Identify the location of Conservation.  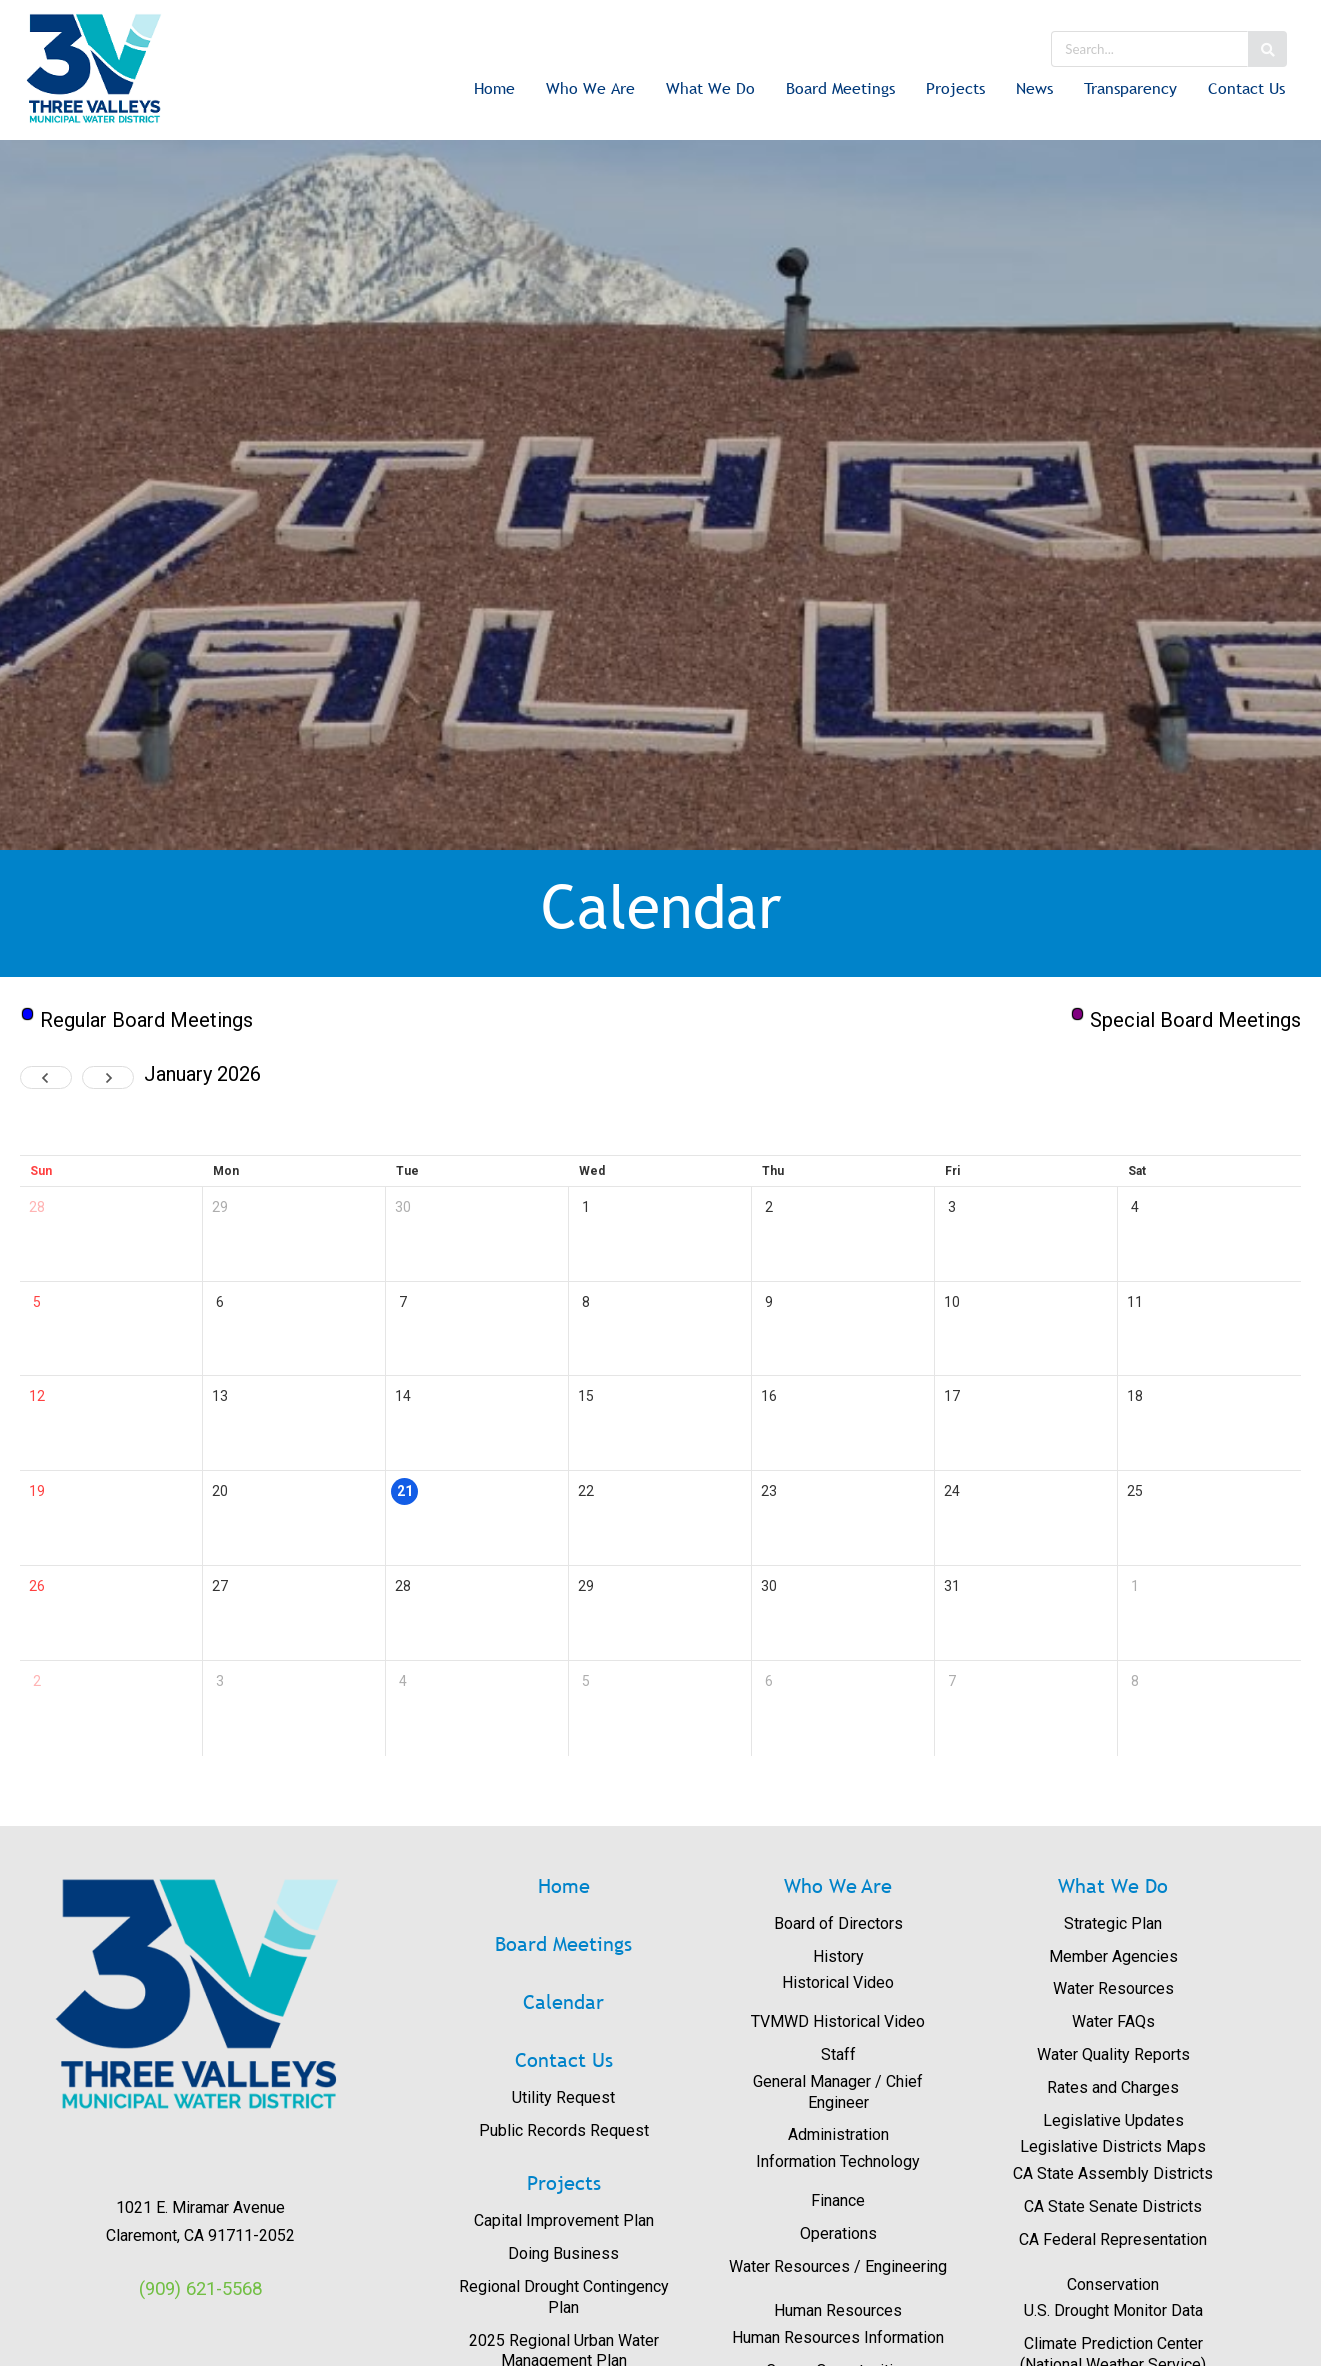
(1113, 2284).